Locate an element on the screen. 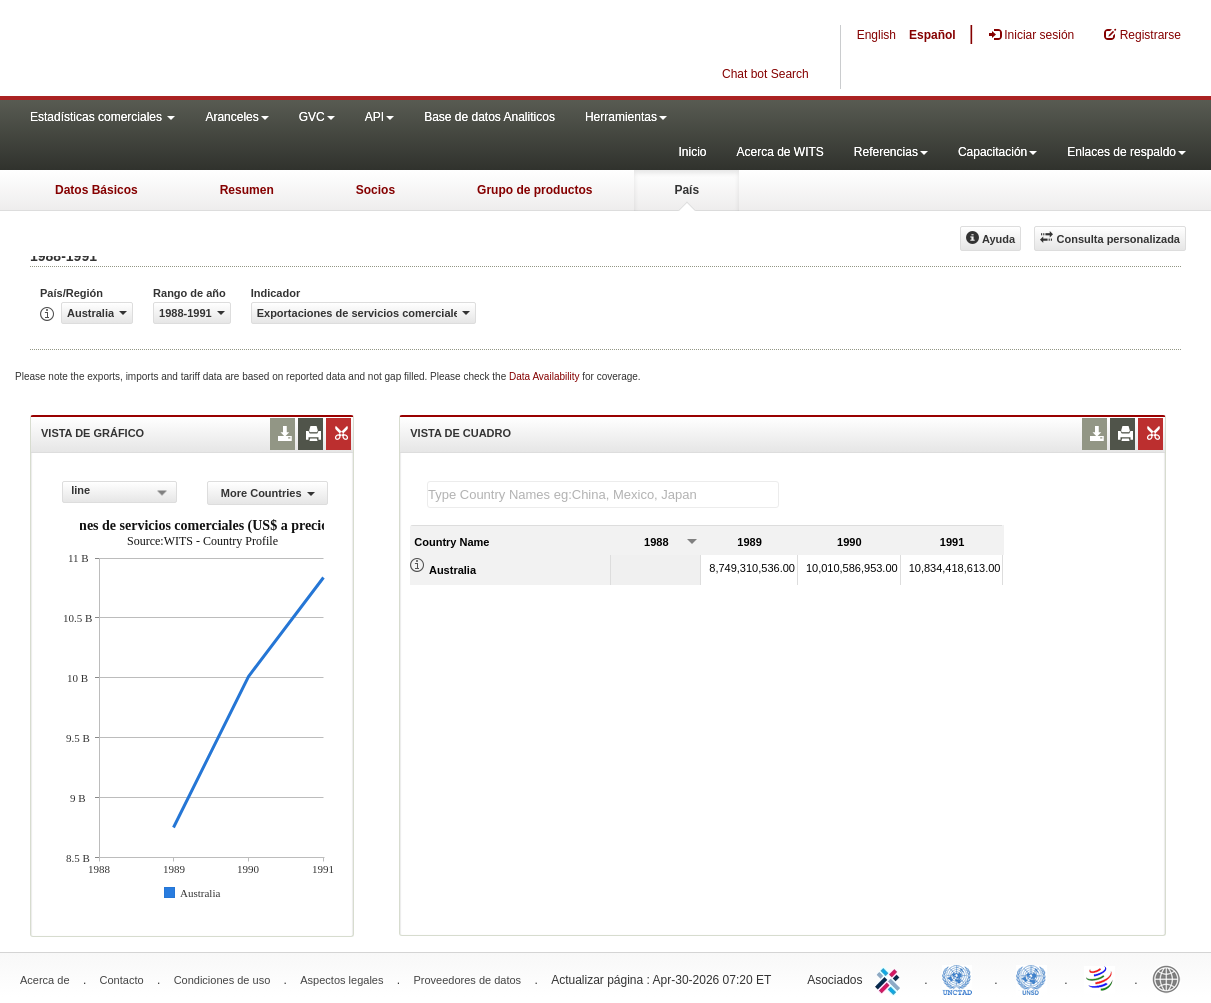  Inicio is located at coordinates (692, 152).